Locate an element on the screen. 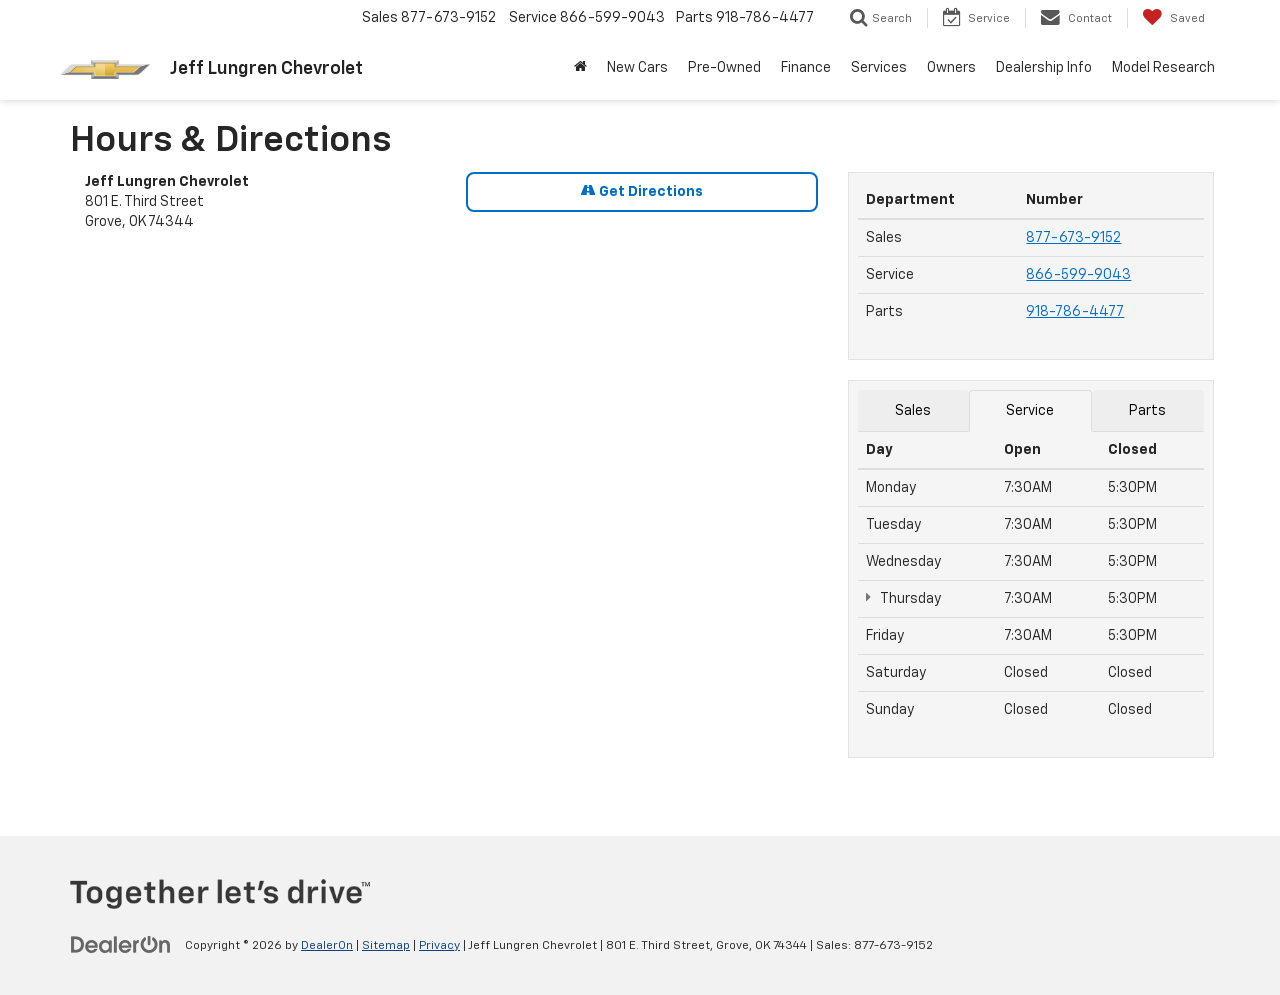 The height and width of the screenshot is (995, 1280). Parts [tab] is located at coordinates (1147, 411).